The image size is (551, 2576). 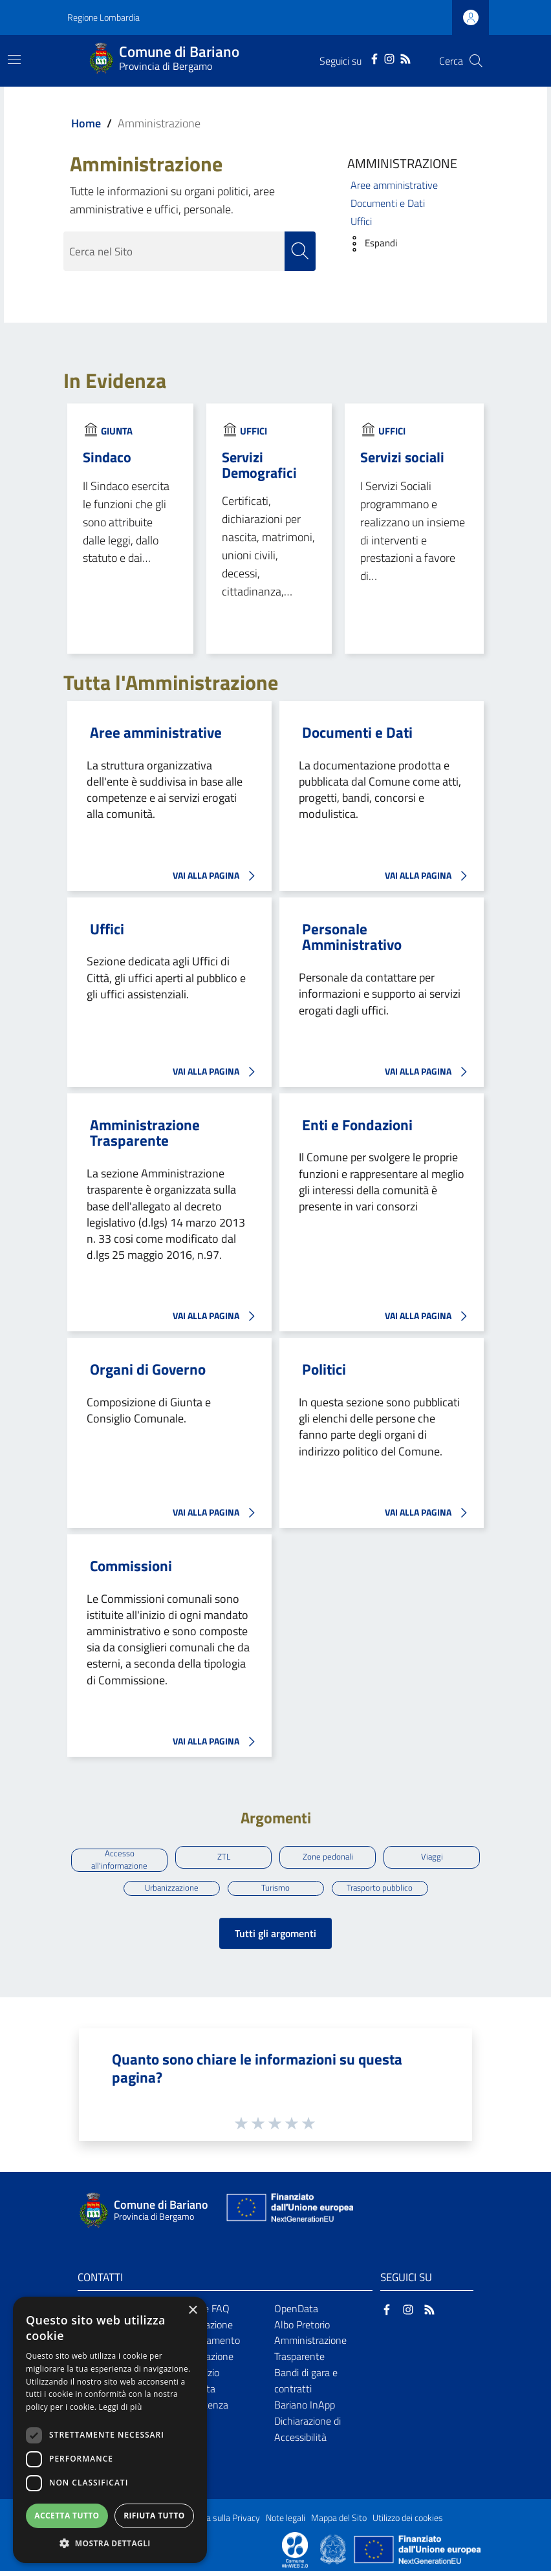 What do you see at coordinates (324, 1370) in the screenshot?
I see `Politici` at bounding box center [324, 1370].